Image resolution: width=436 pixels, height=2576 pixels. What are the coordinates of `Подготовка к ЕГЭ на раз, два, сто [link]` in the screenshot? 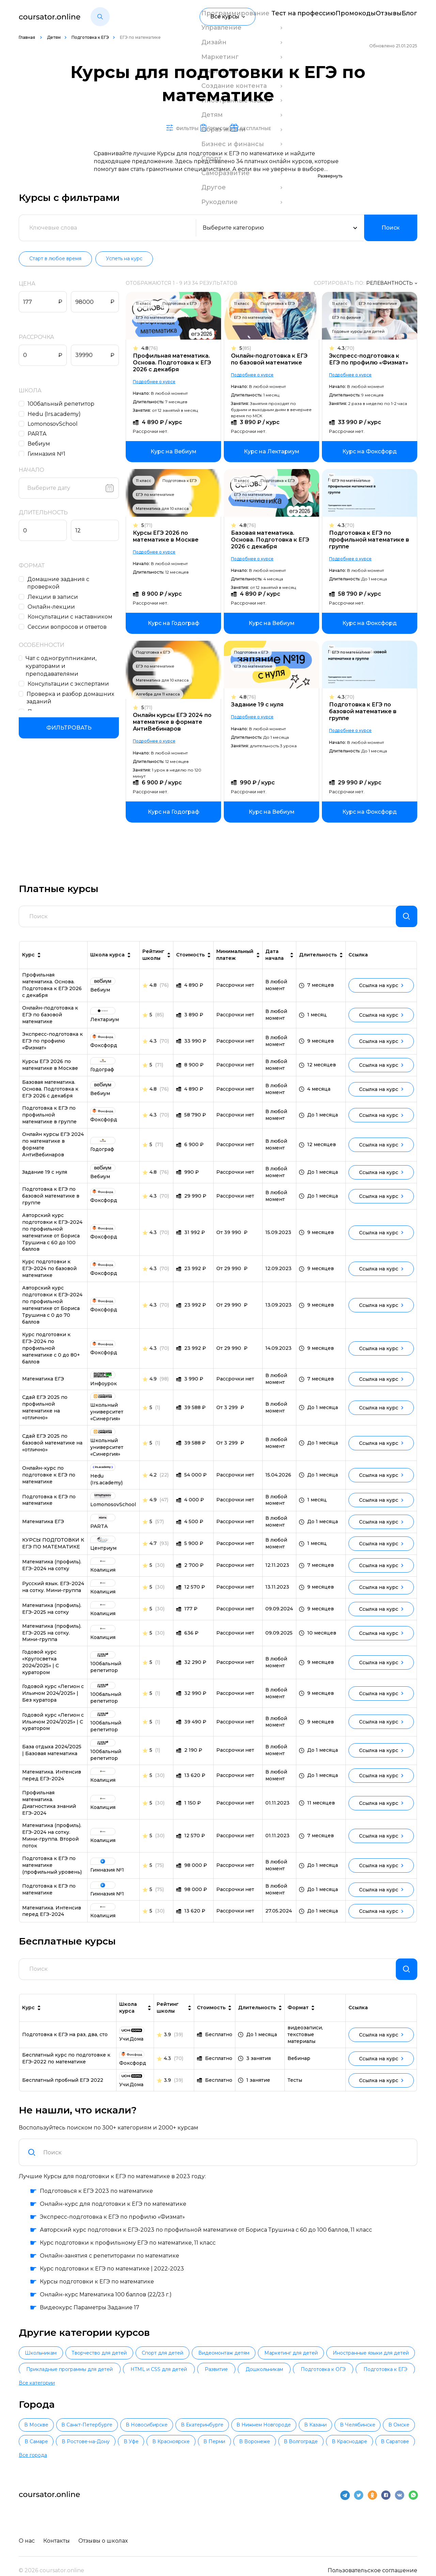 It's located at (65, 2046).